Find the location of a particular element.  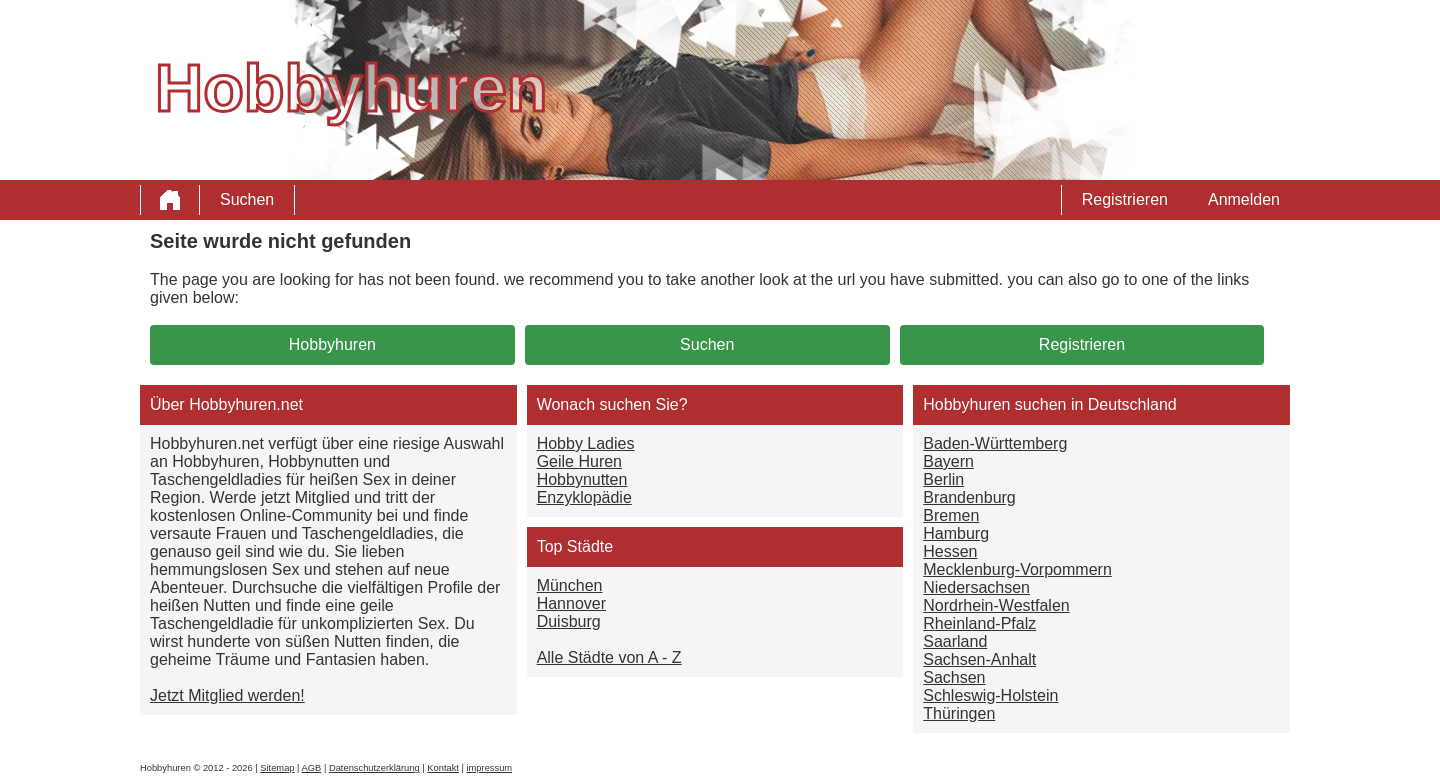

Schleswig-Holstein is located at coordinates (990, 695).